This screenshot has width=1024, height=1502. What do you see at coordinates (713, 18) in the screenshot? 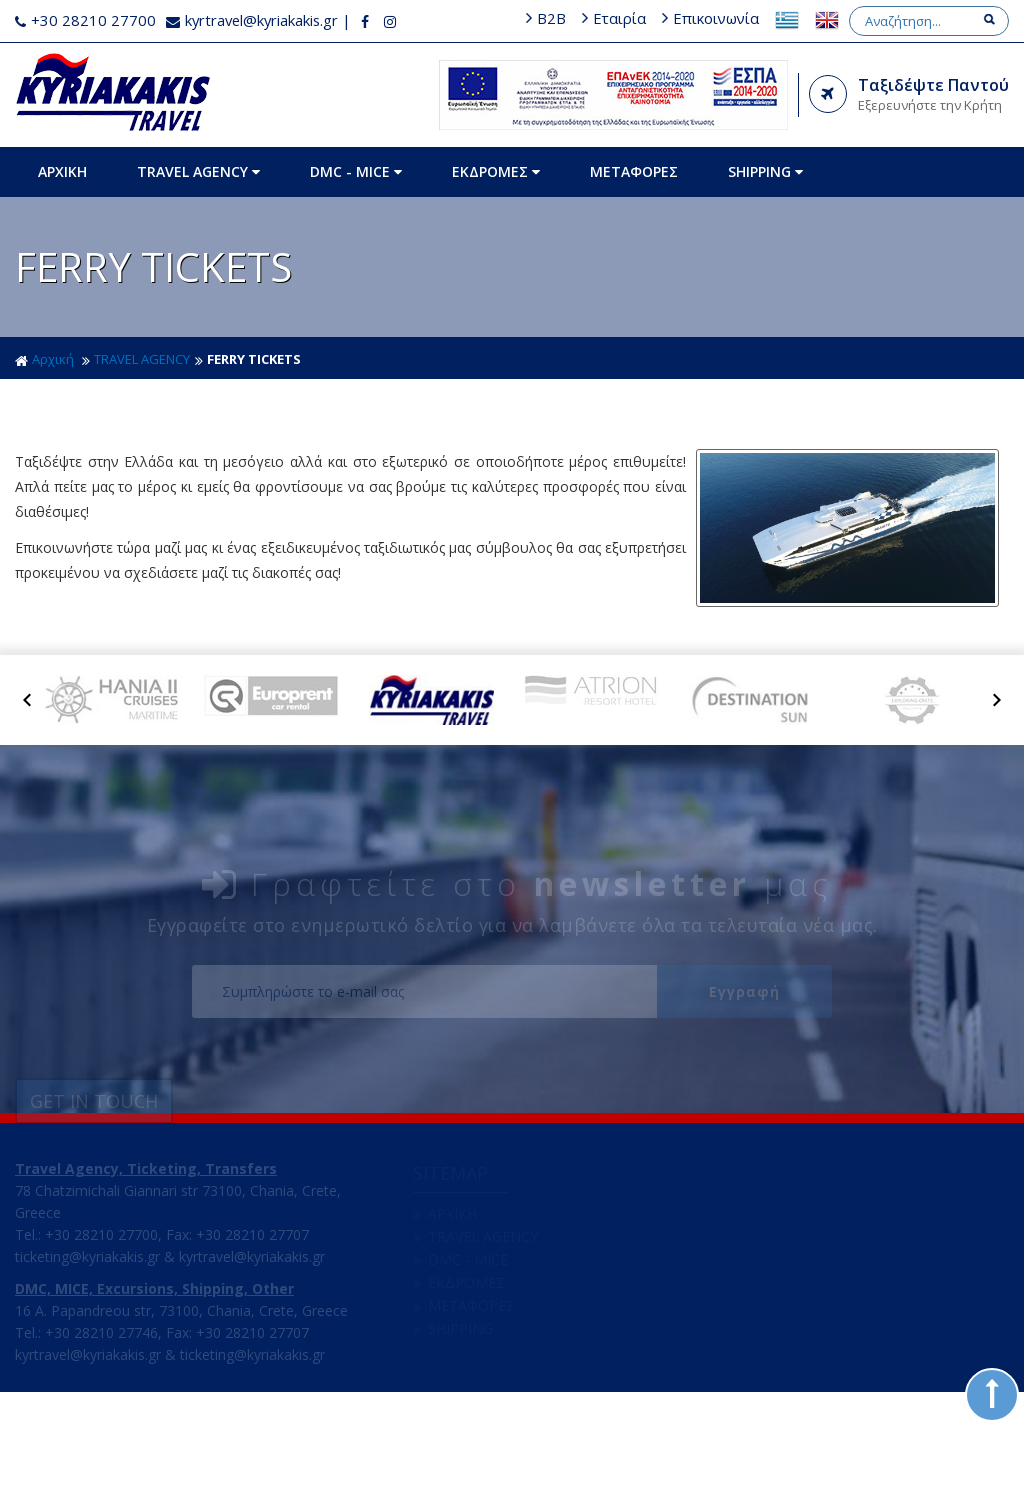
I see `B2B` at bounding box center [713, 18].